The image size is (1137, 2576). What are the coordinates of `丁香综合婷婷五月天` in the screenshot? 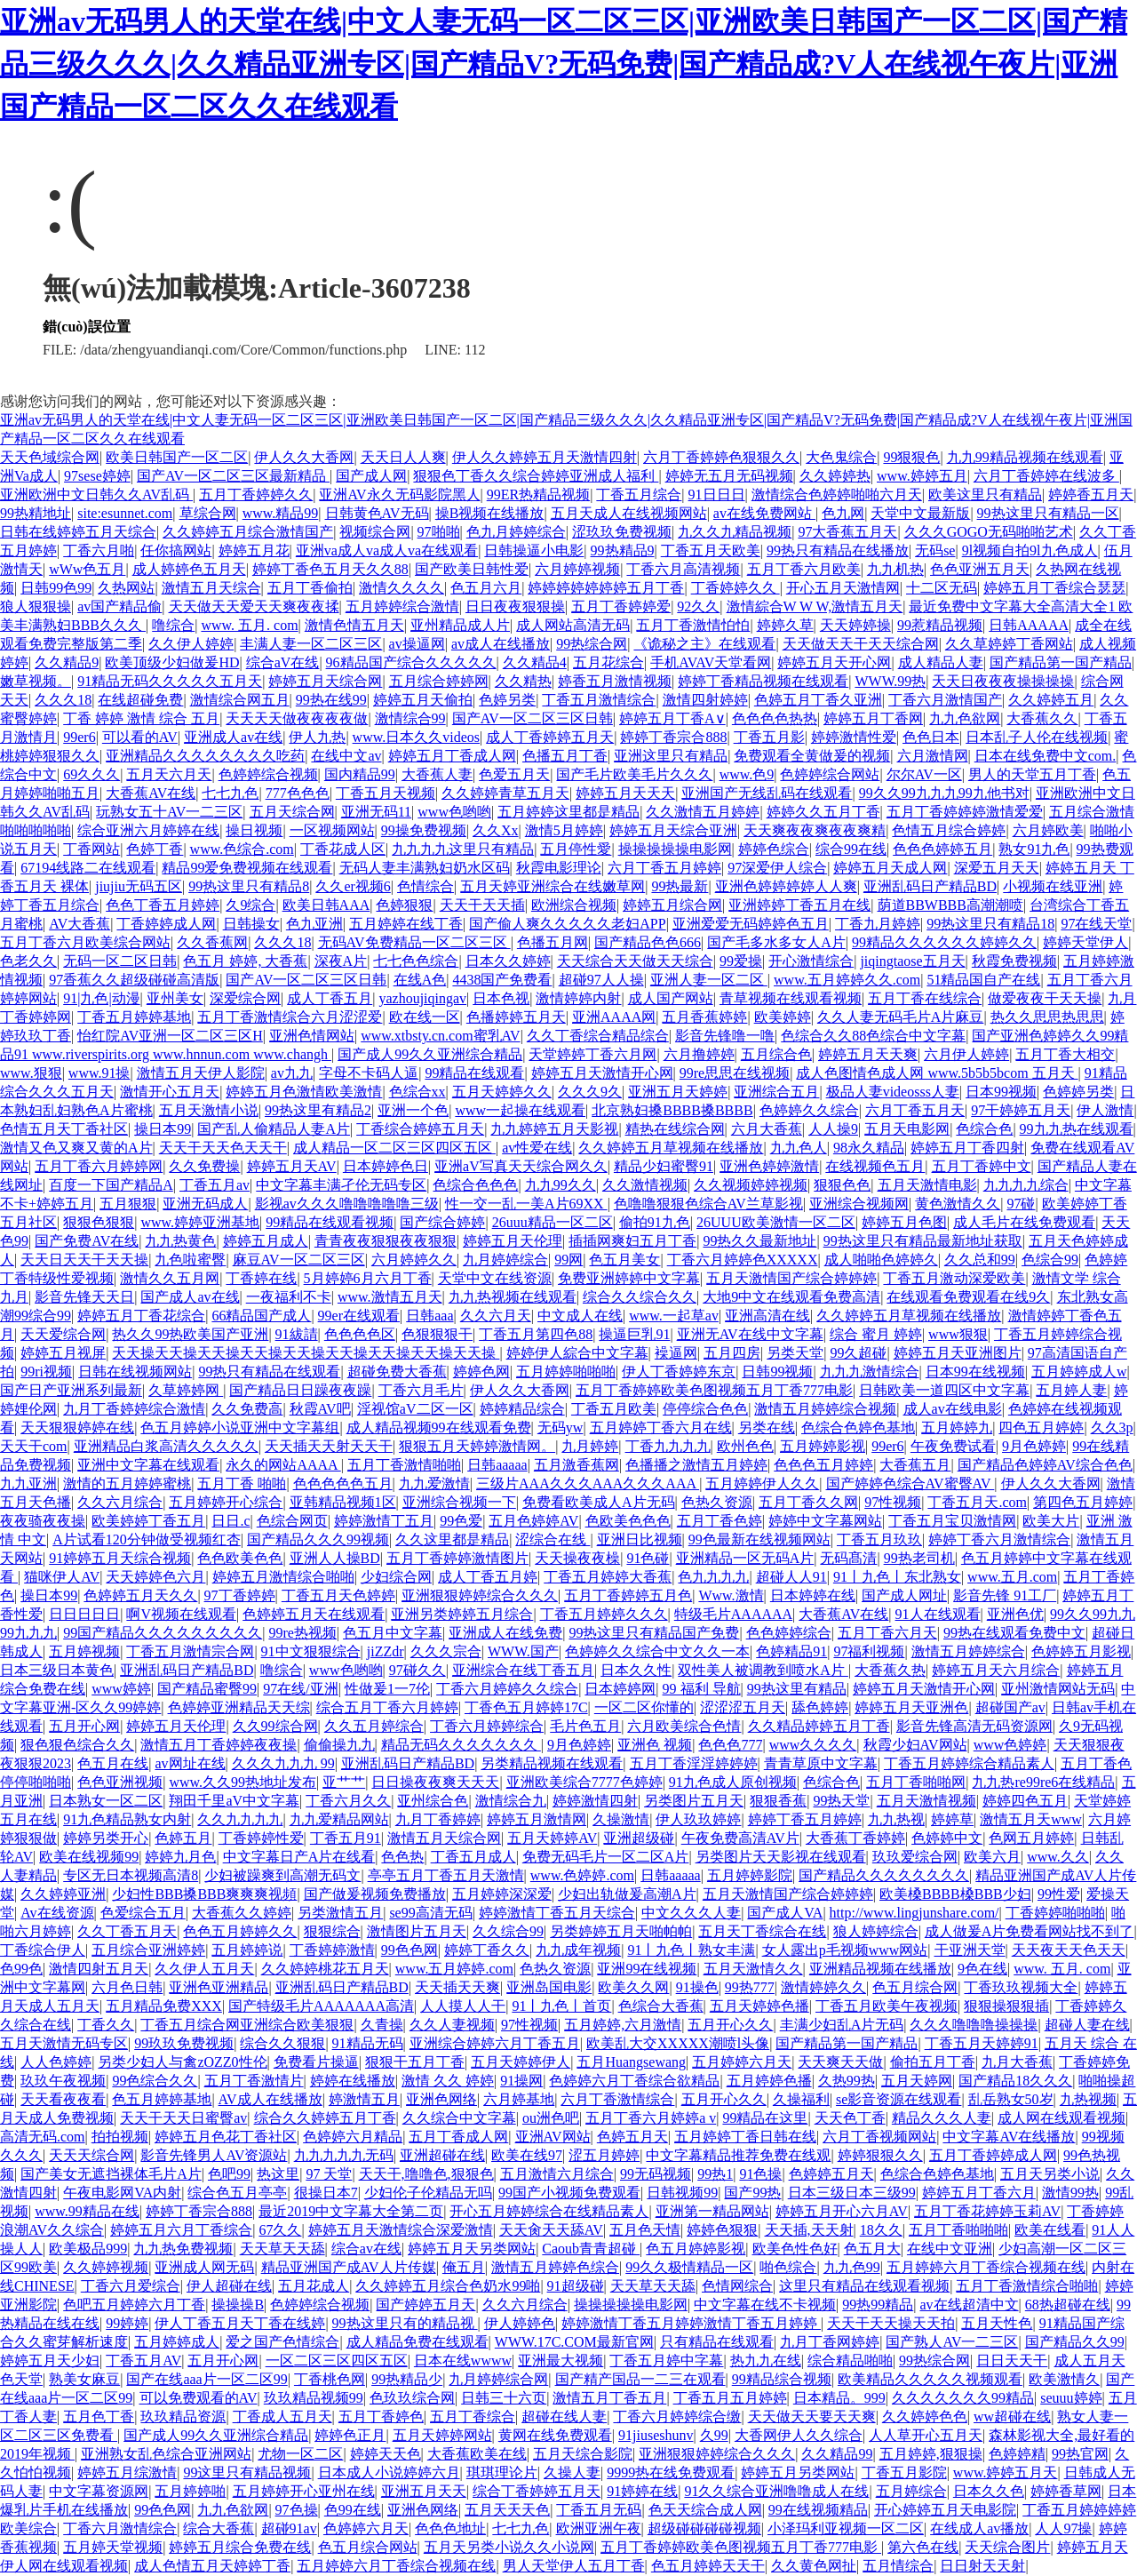 It's located at (420, 1128).